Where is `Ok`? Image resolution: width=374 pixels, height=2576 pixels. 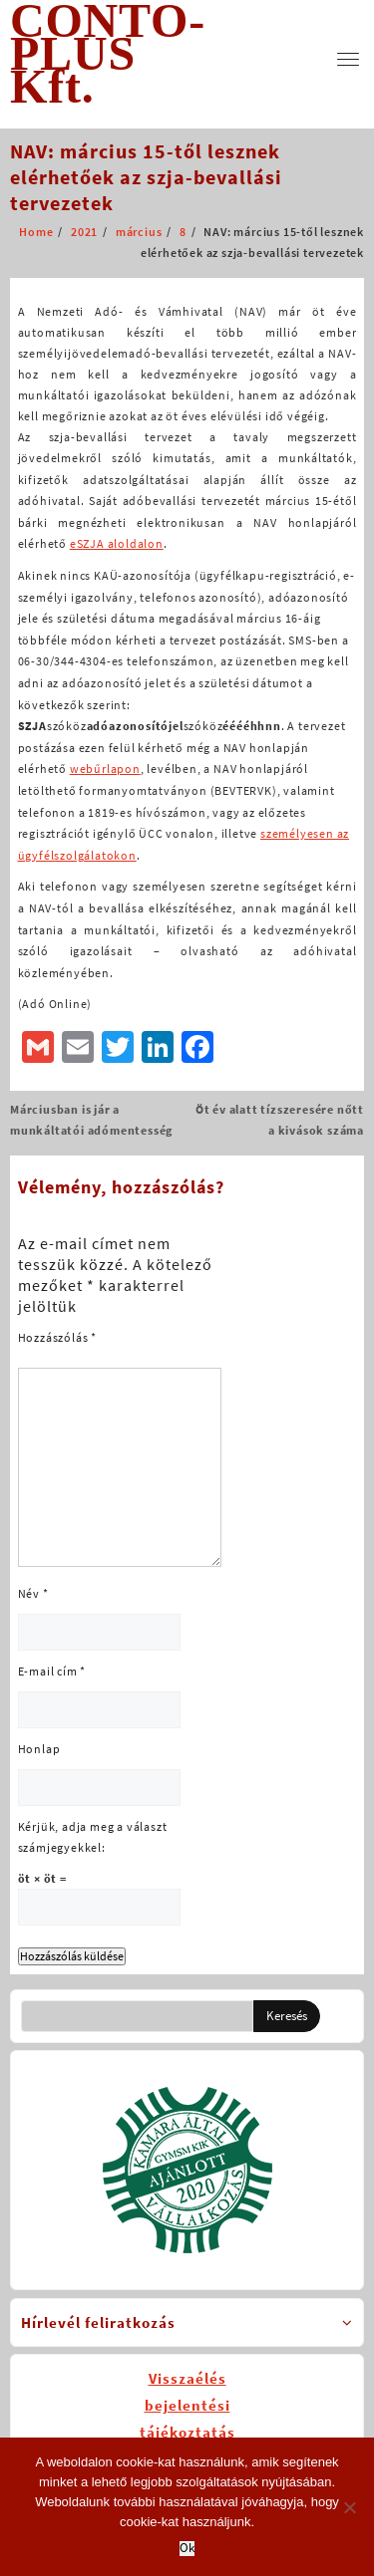
Ok is located at coordinates (187, 2548).